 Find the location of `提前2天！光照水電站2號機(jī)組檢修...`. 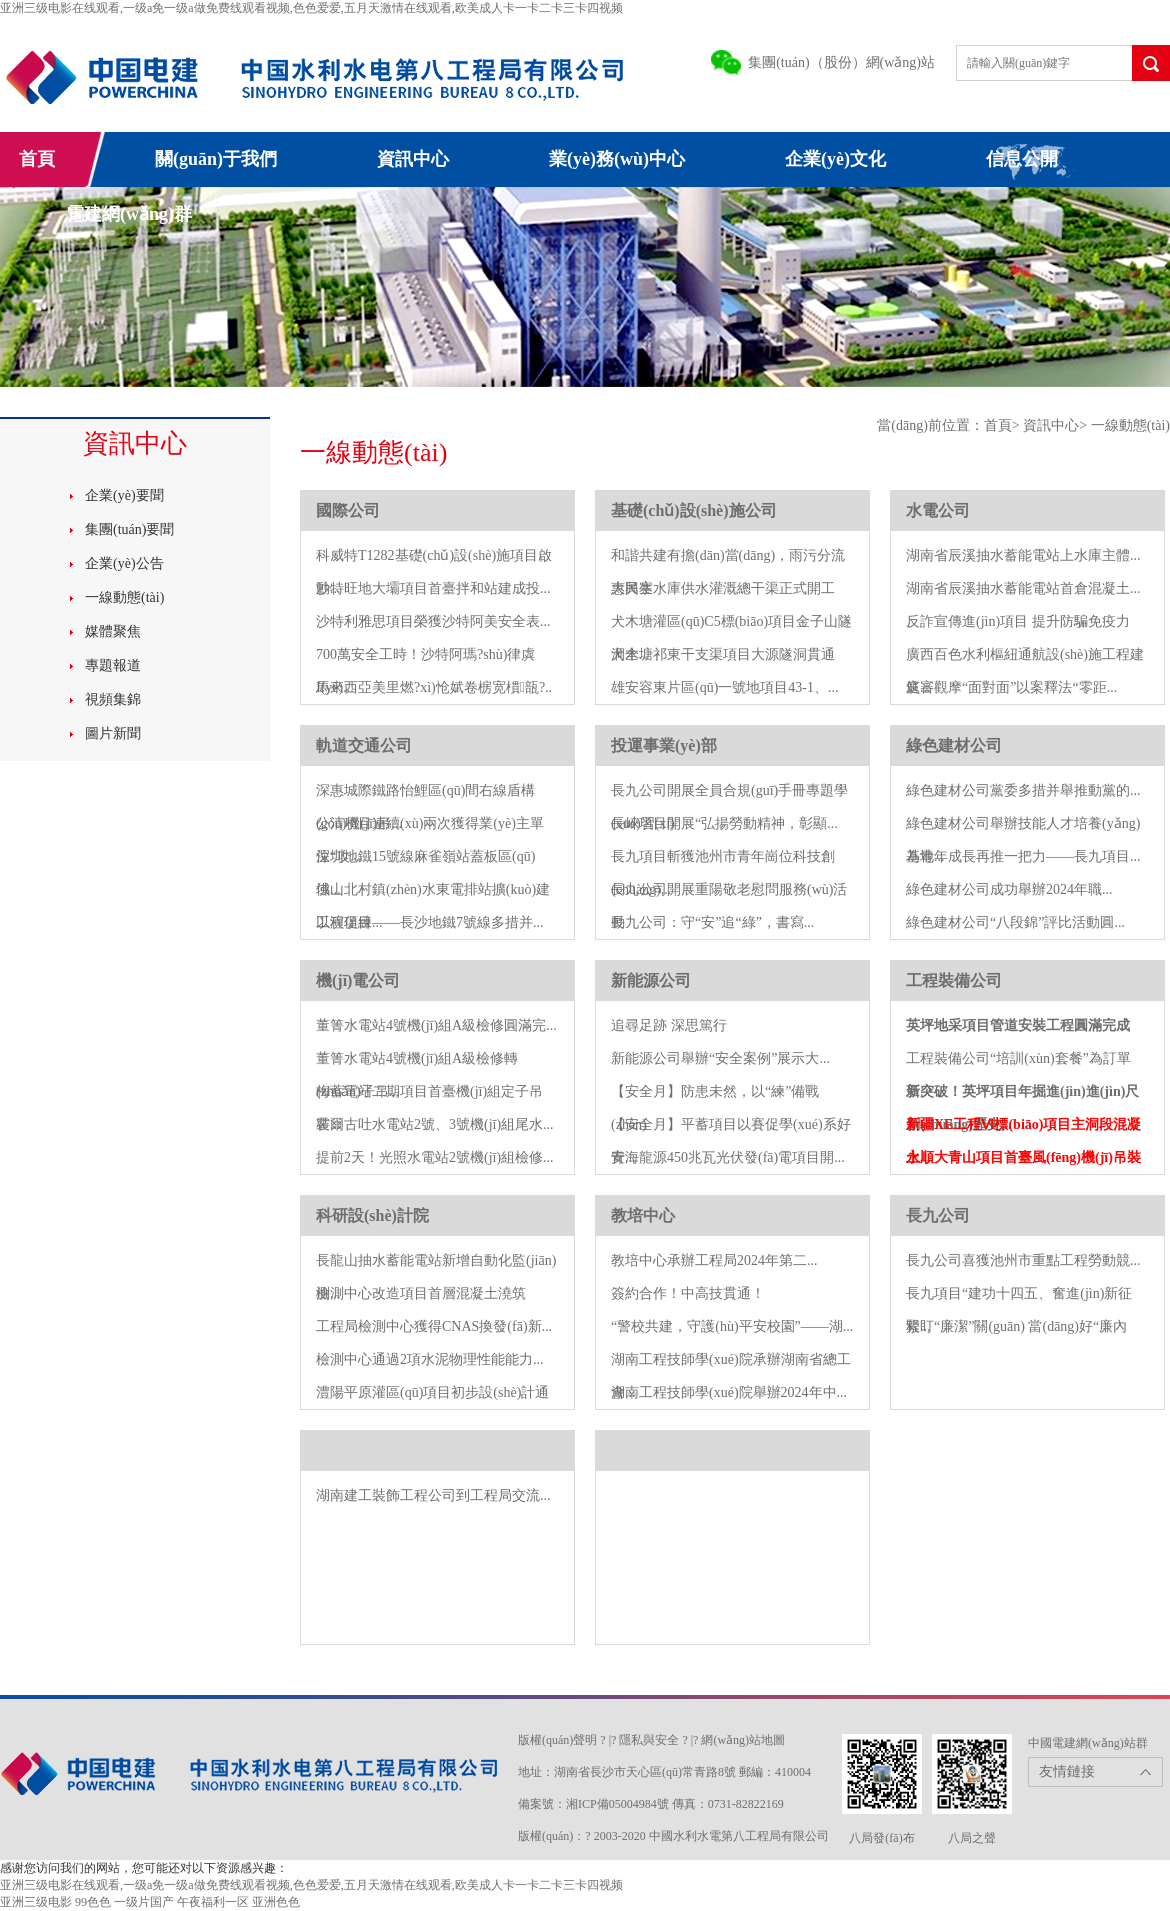

提前2天！光照水電站2號機(jī)組檢修... is located at coordinates (435, 1157).